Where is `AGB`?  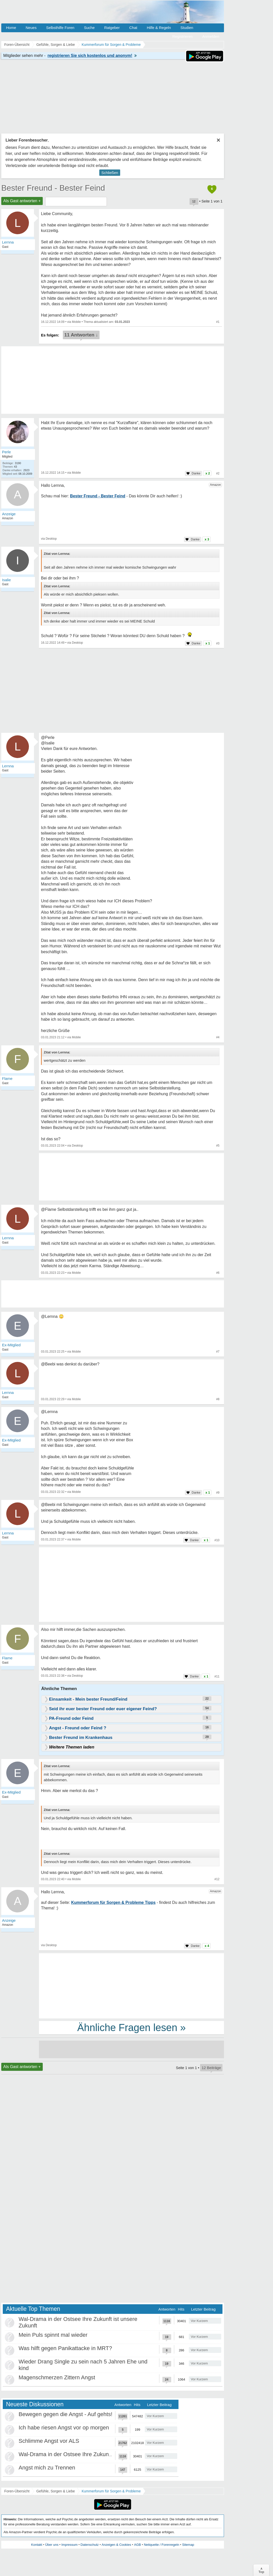
AGB is located at coordinates (137, 2545).